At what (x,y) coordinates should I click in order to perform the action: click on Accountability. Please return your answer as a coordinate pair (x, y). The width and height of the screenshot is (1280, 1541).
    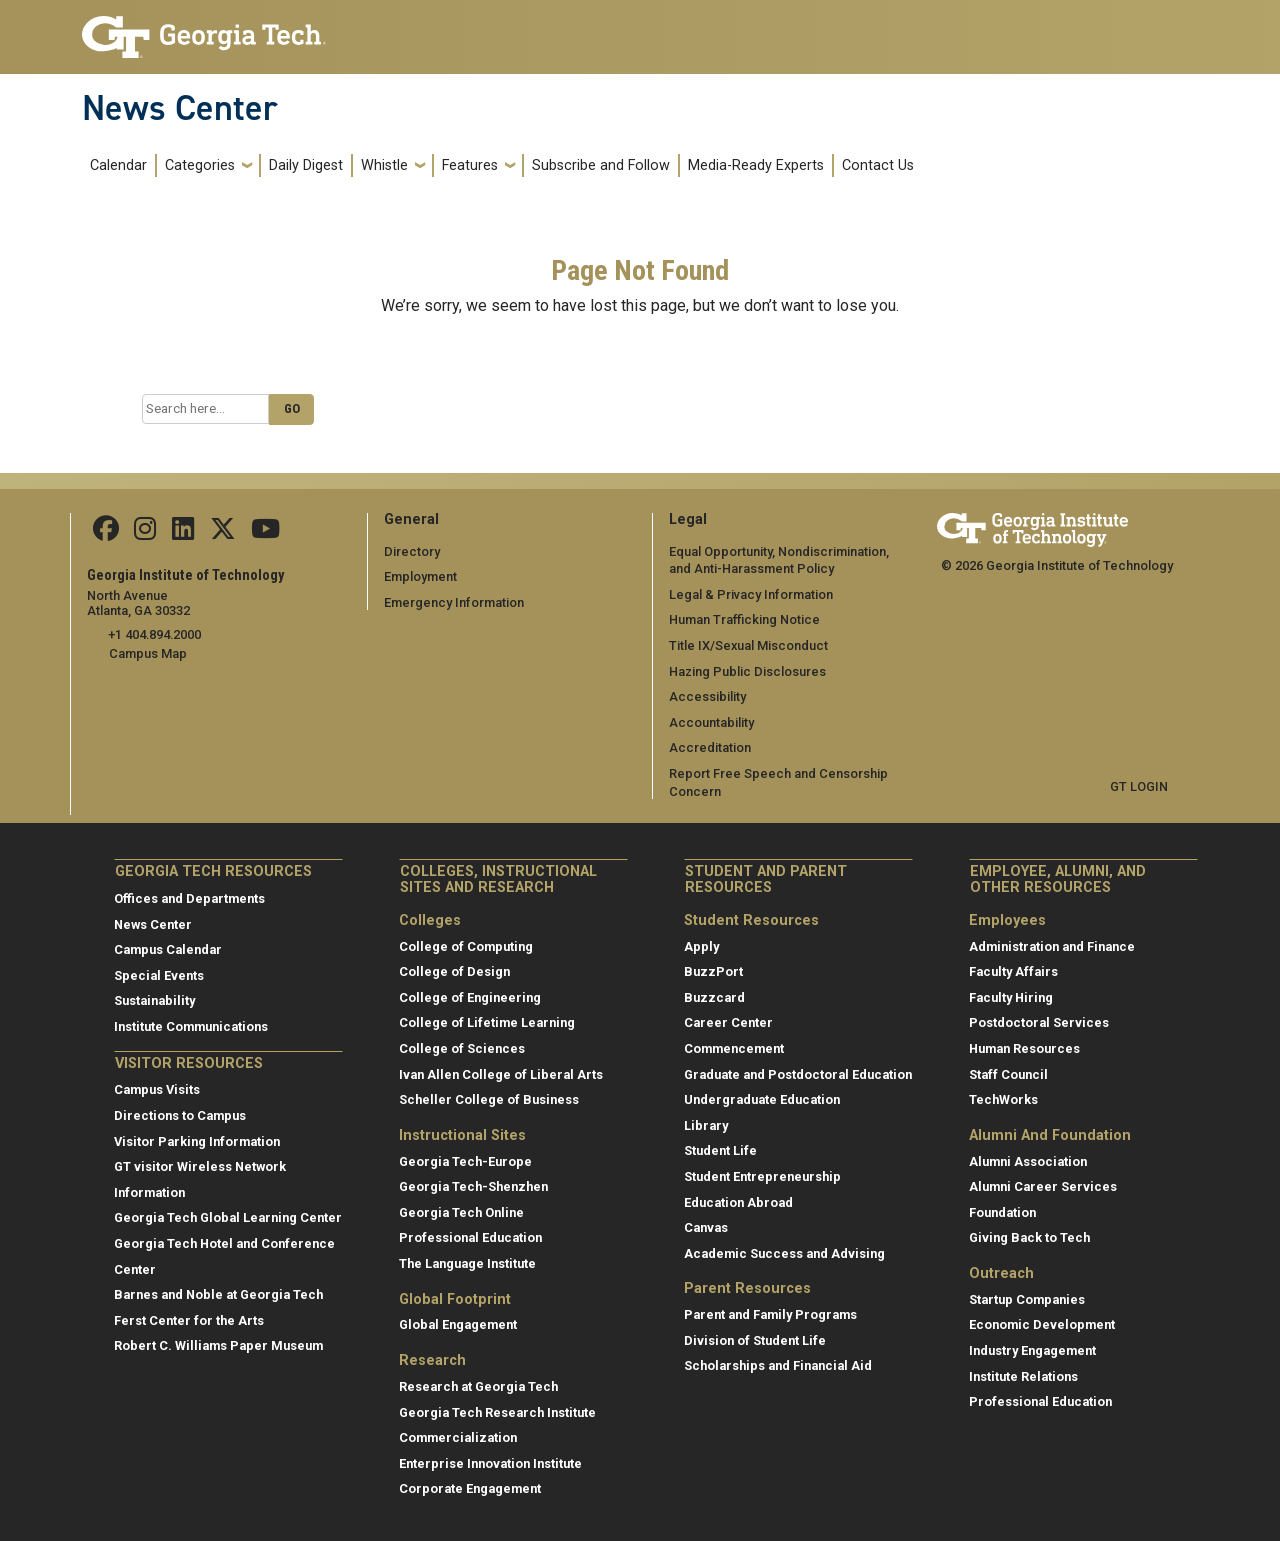
    Looking at the image, I should click on (711, 722).